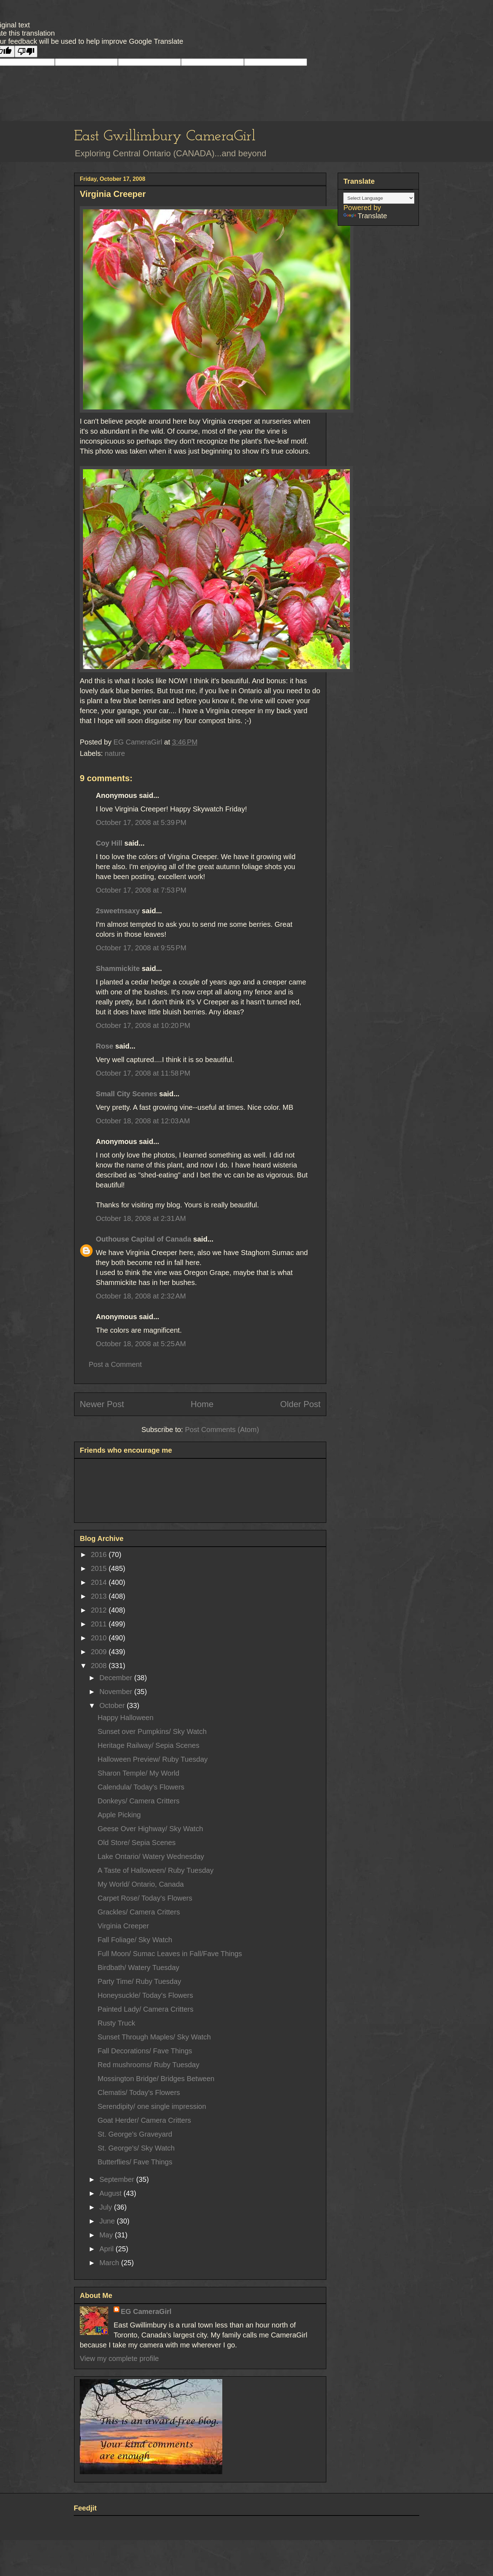 The image size is (493, 2576). What do you see at coordinates (150, 1829) in the screenshot?
I see `Geese Over Highway/ Sky Watch` at bounding box center [150, 1829].